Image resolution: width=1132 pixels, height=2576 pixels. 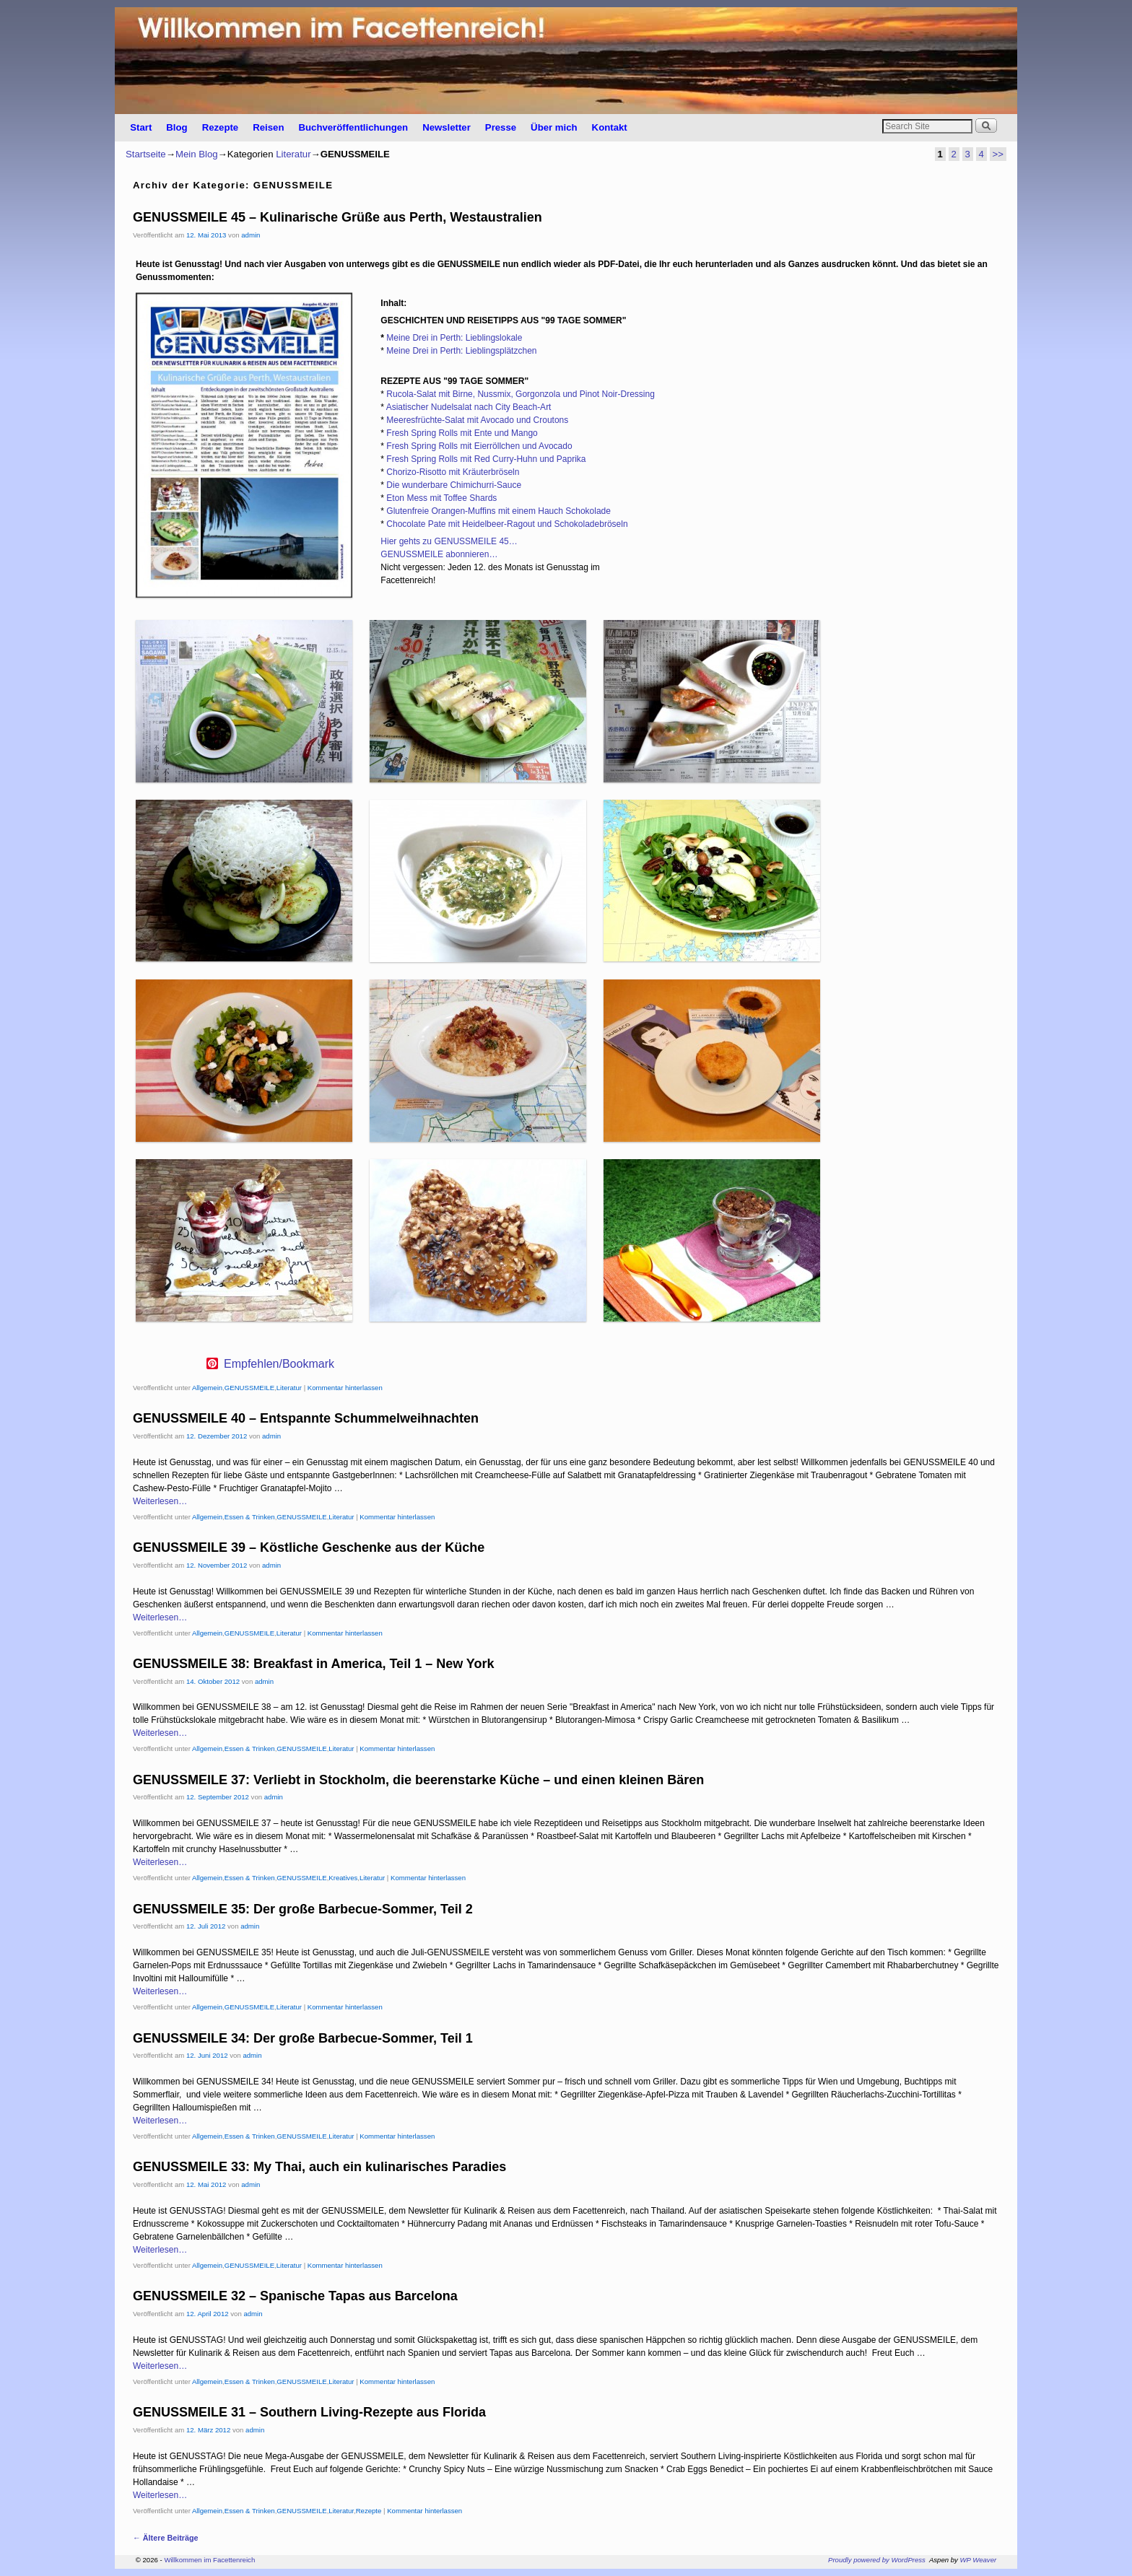 I want to click on Glutenfreie Orangen-Muffins mit einem Hauch Schokolade, so click(x=498, y=511).